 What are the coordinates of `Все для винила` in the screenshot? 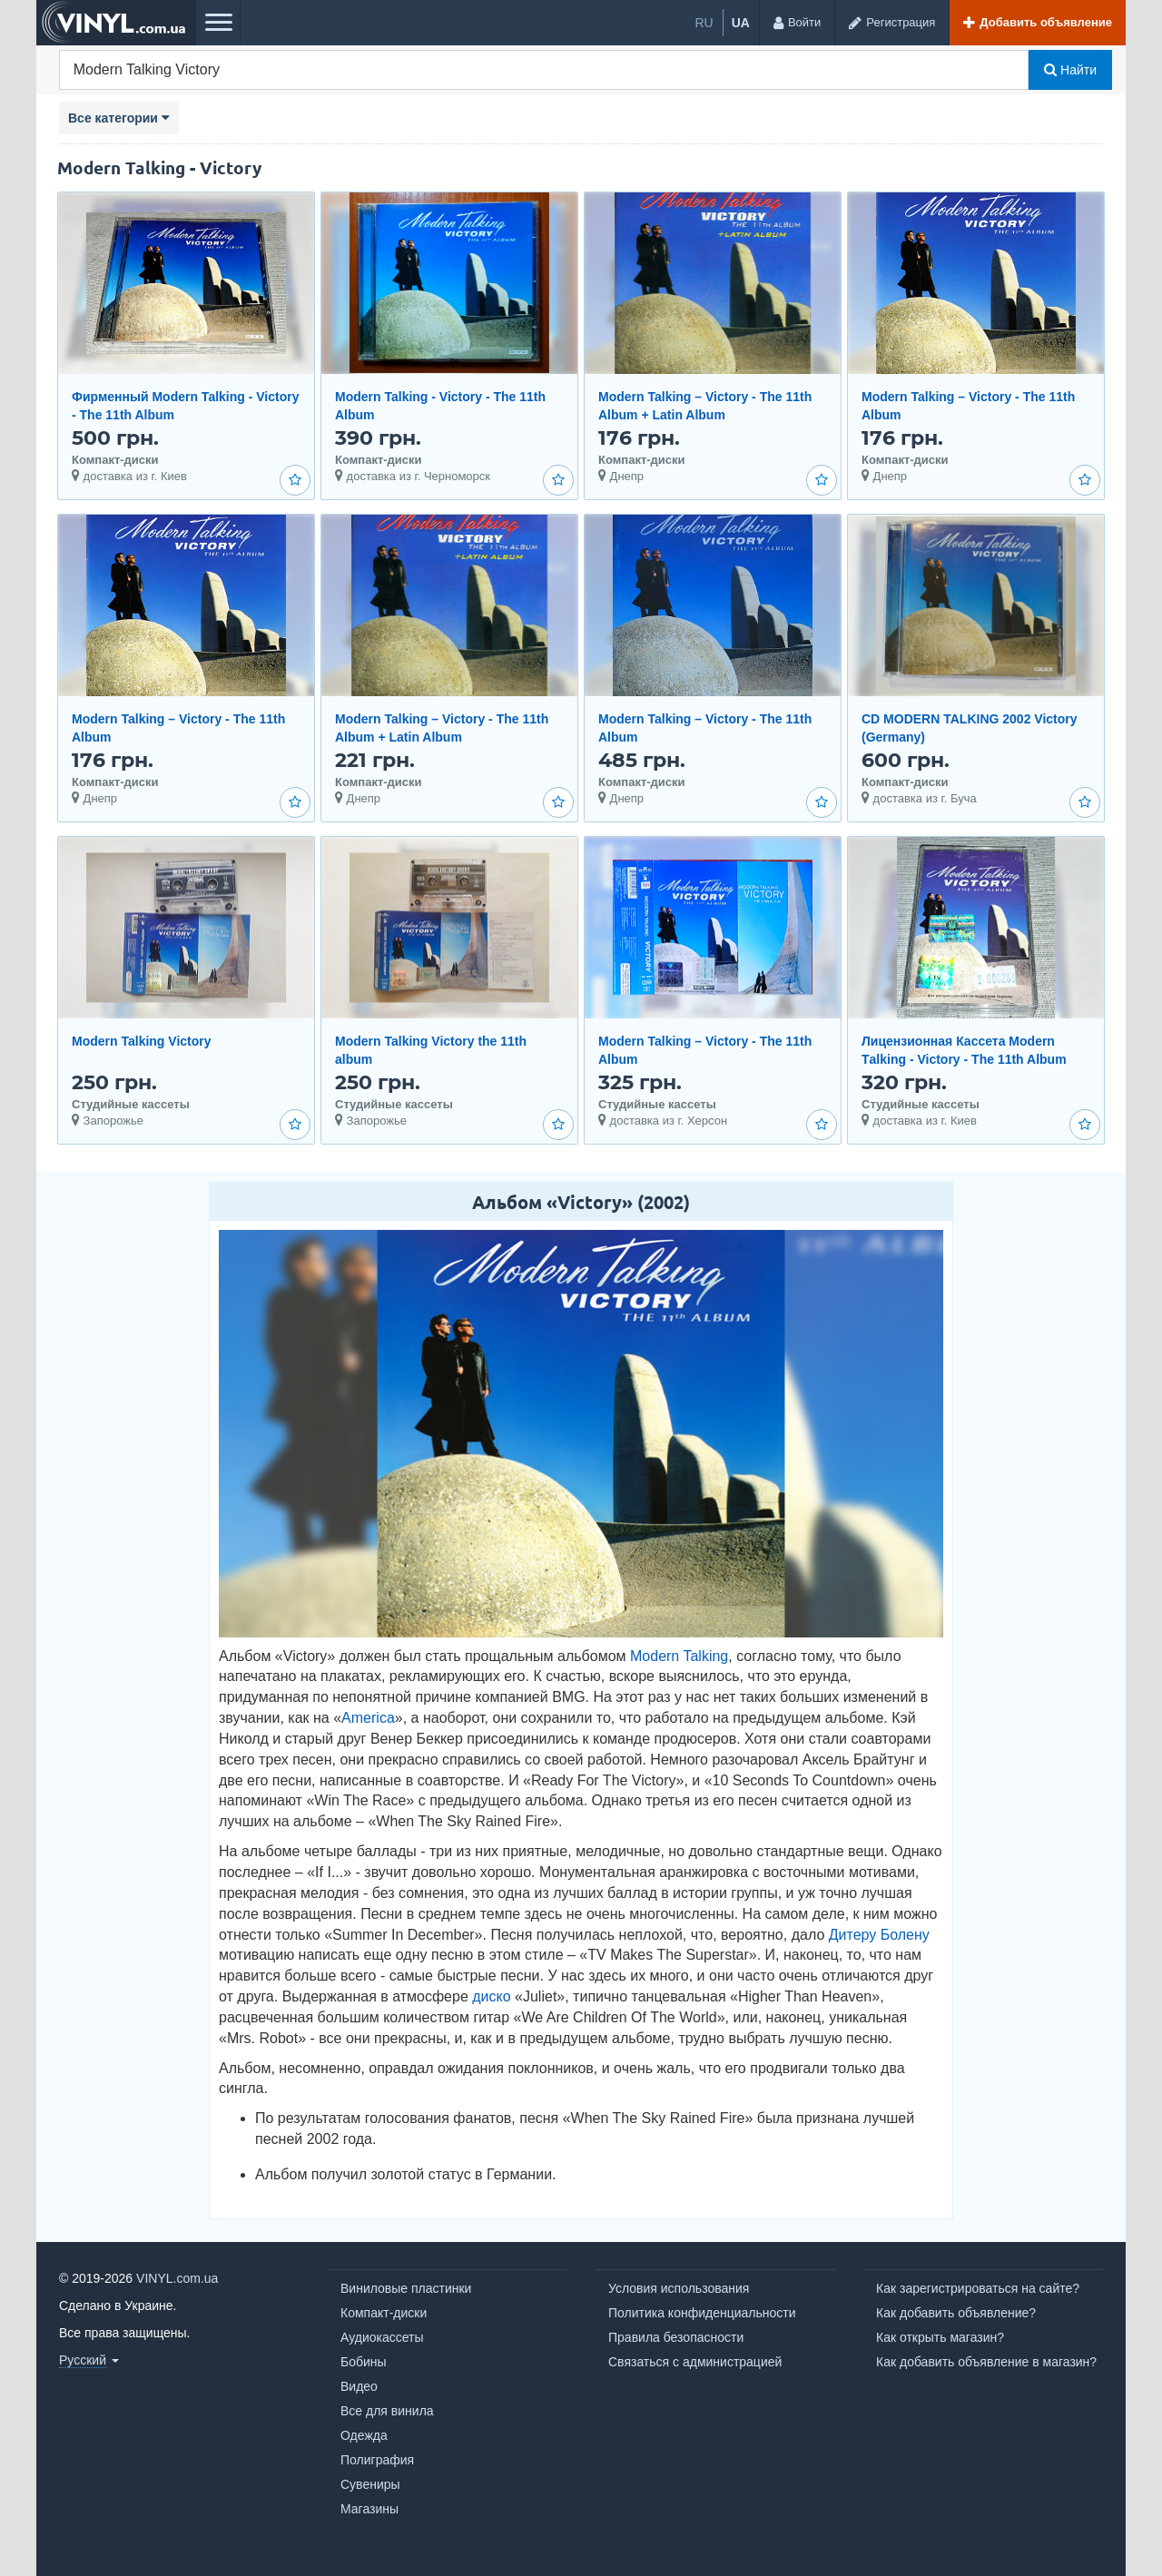 It's located at (387, 2411).